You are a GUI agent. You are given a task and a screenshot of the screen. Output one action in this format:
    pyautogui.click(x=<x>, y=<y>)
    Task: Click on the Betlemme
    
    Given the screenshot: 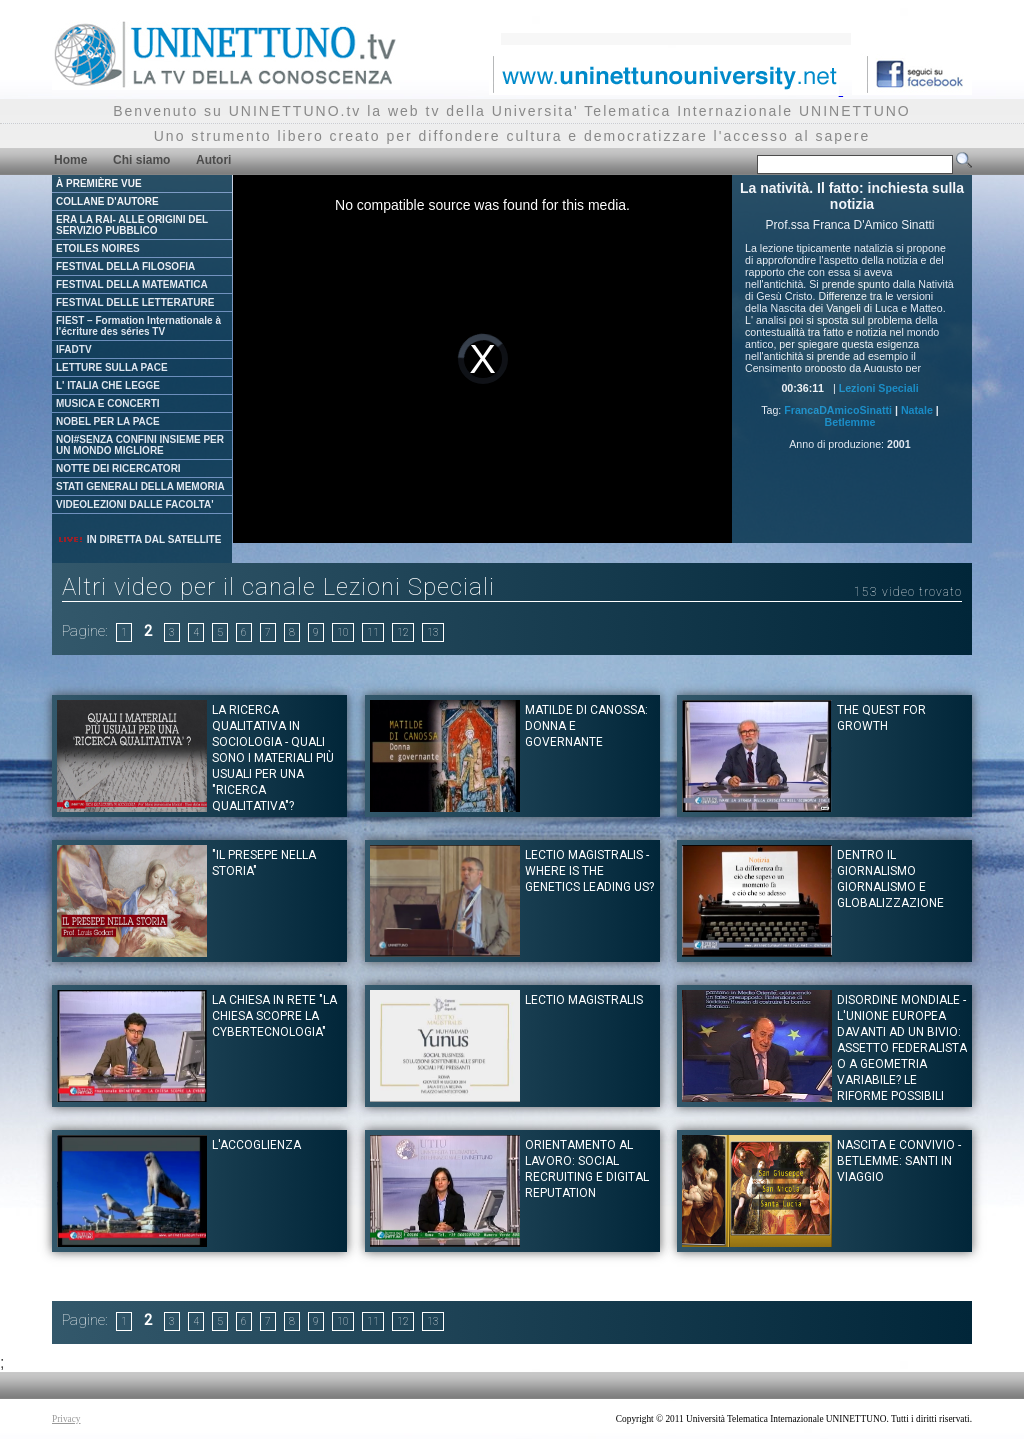 What is the action you would take?
    pyautogui.click(x=850, y=422)
    